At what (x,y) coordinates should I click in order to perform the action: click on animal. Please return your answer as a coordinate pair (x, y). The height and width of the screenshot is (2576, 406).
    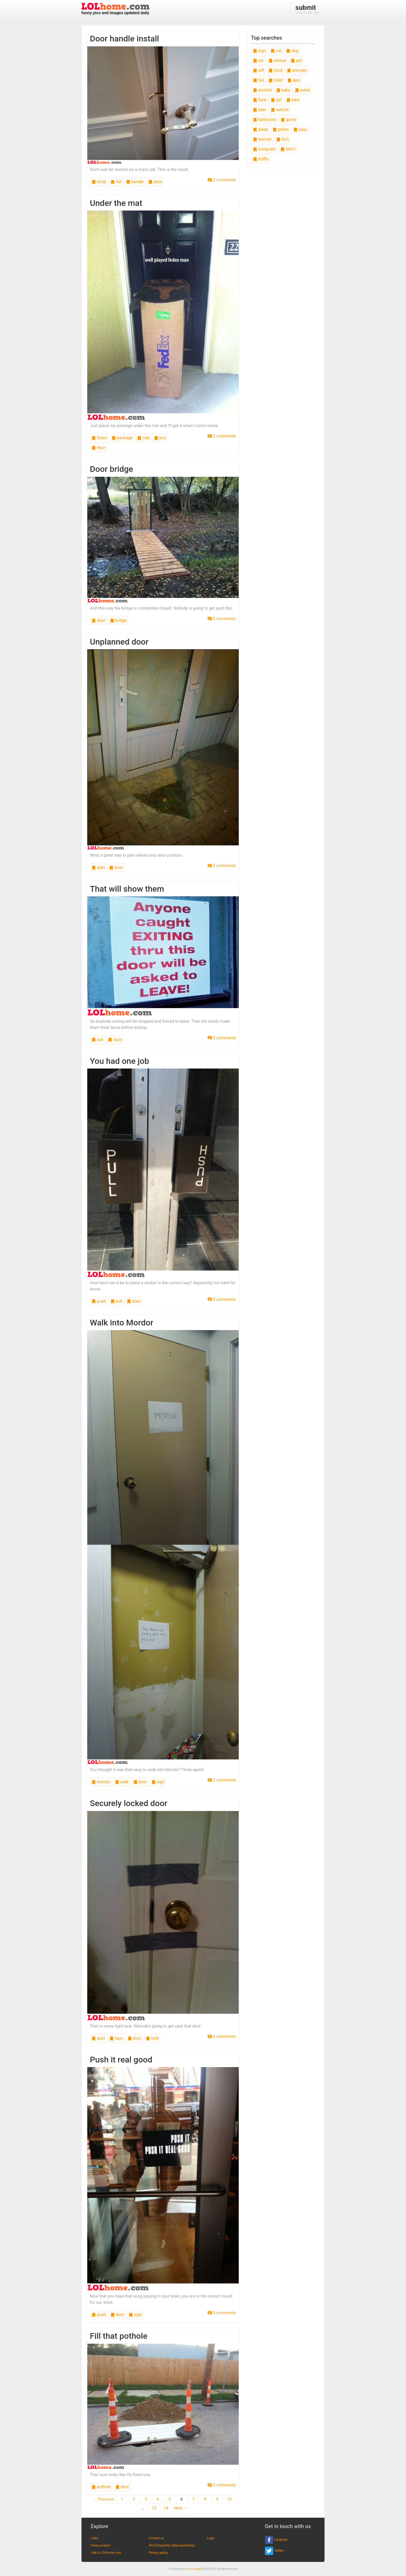
    Looking at the image, I should click on (277, 60).